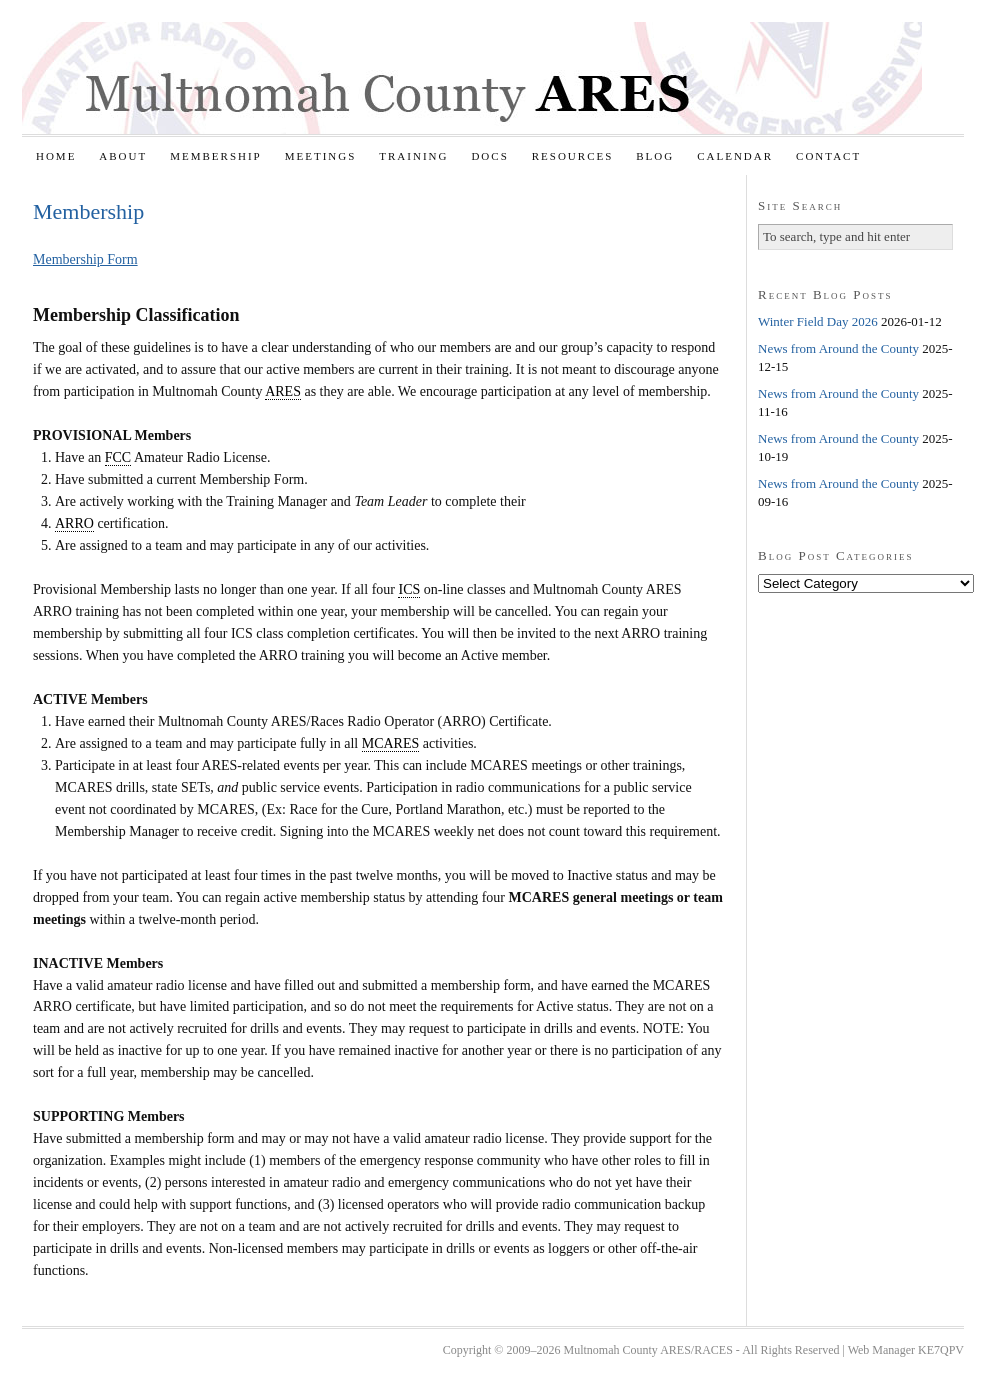  Describe the element at coordinates (283, 391) in the screenshot. I see `ARES [link]` at that location.